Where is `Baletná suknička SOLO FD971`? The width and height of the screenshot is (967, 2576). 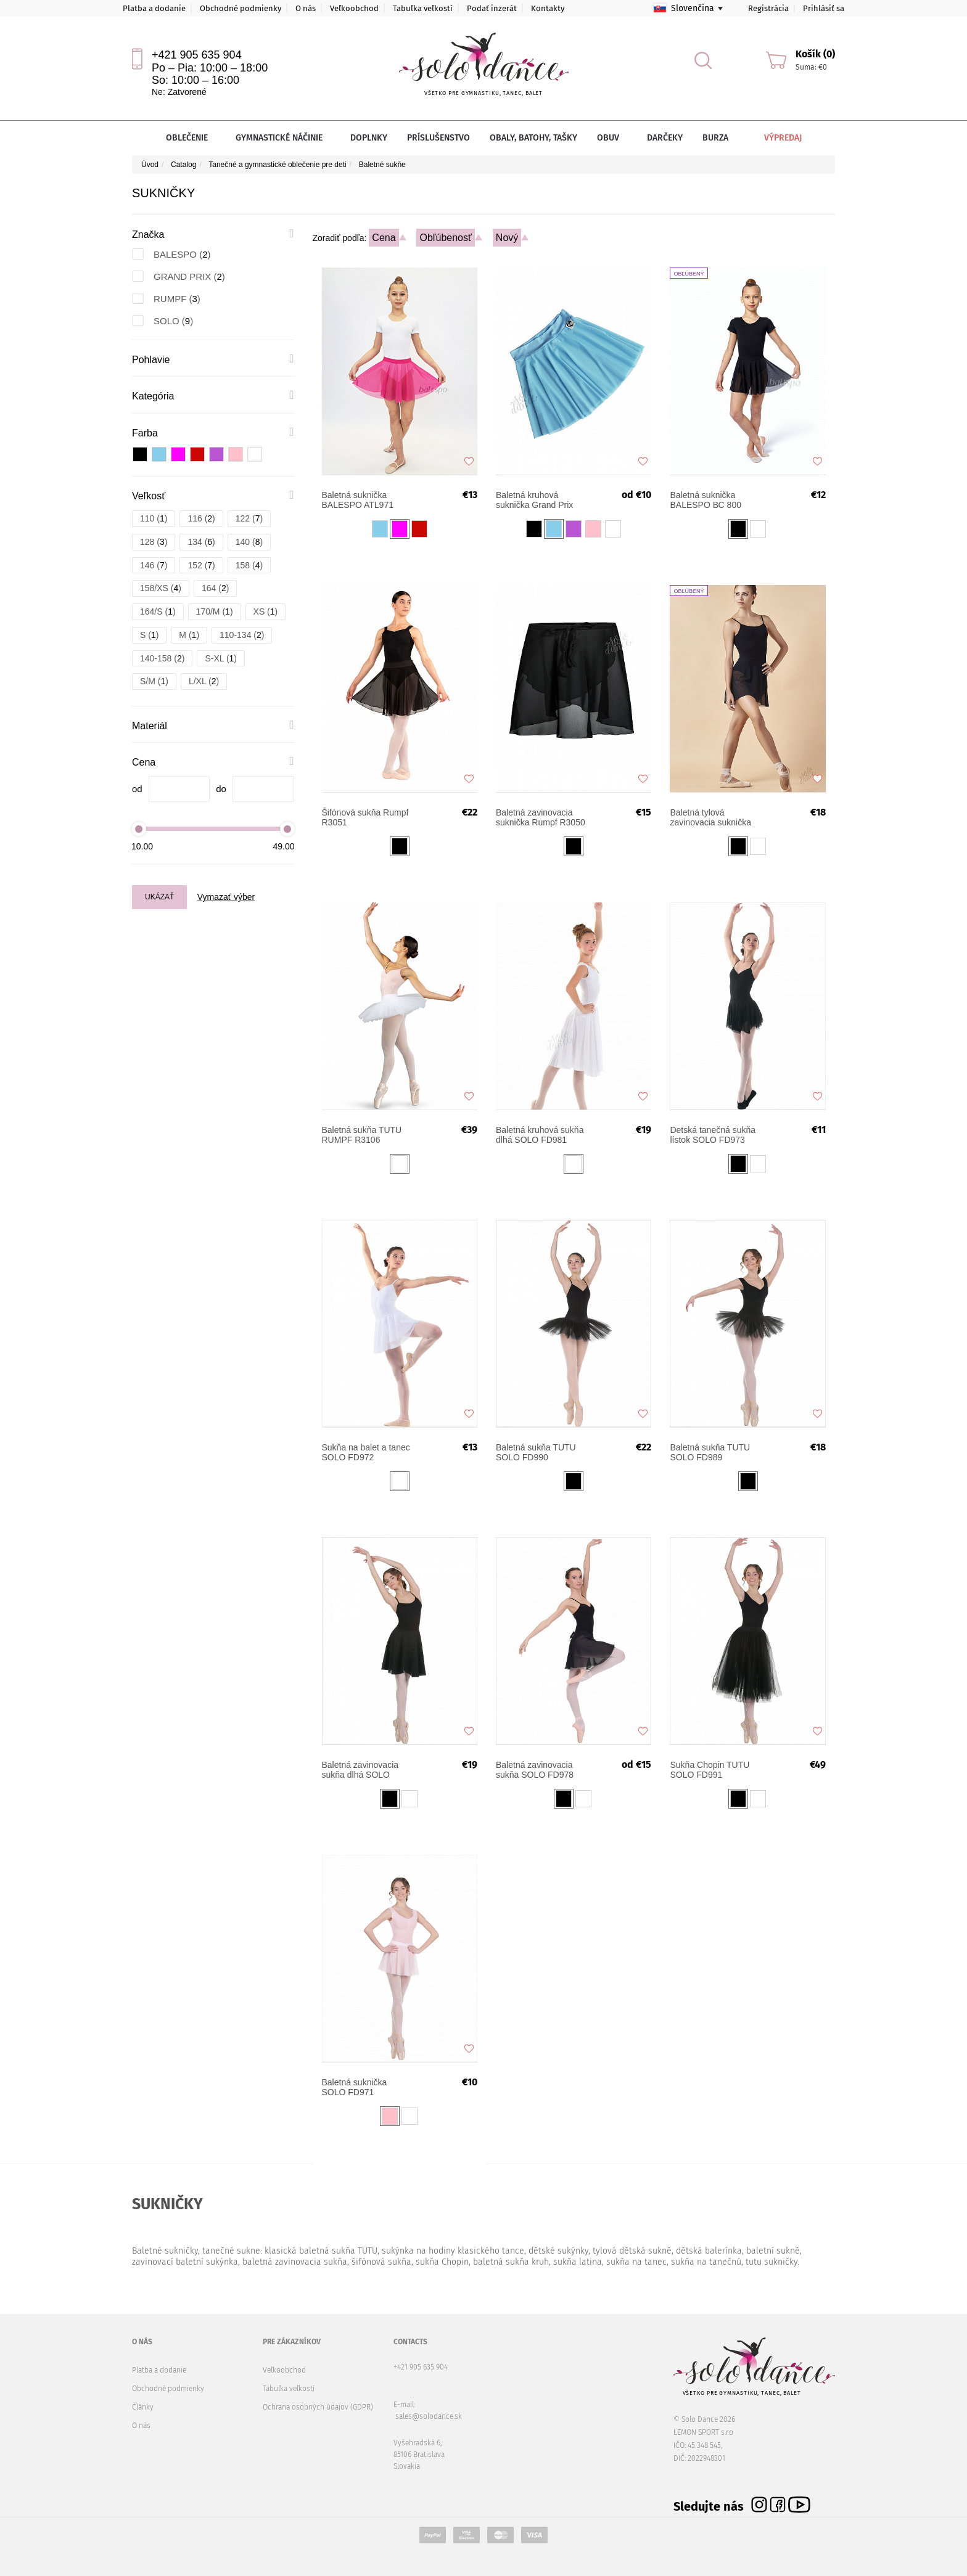
Baletná suknička SOLO FD971 is located at coordinates (354, 2087).